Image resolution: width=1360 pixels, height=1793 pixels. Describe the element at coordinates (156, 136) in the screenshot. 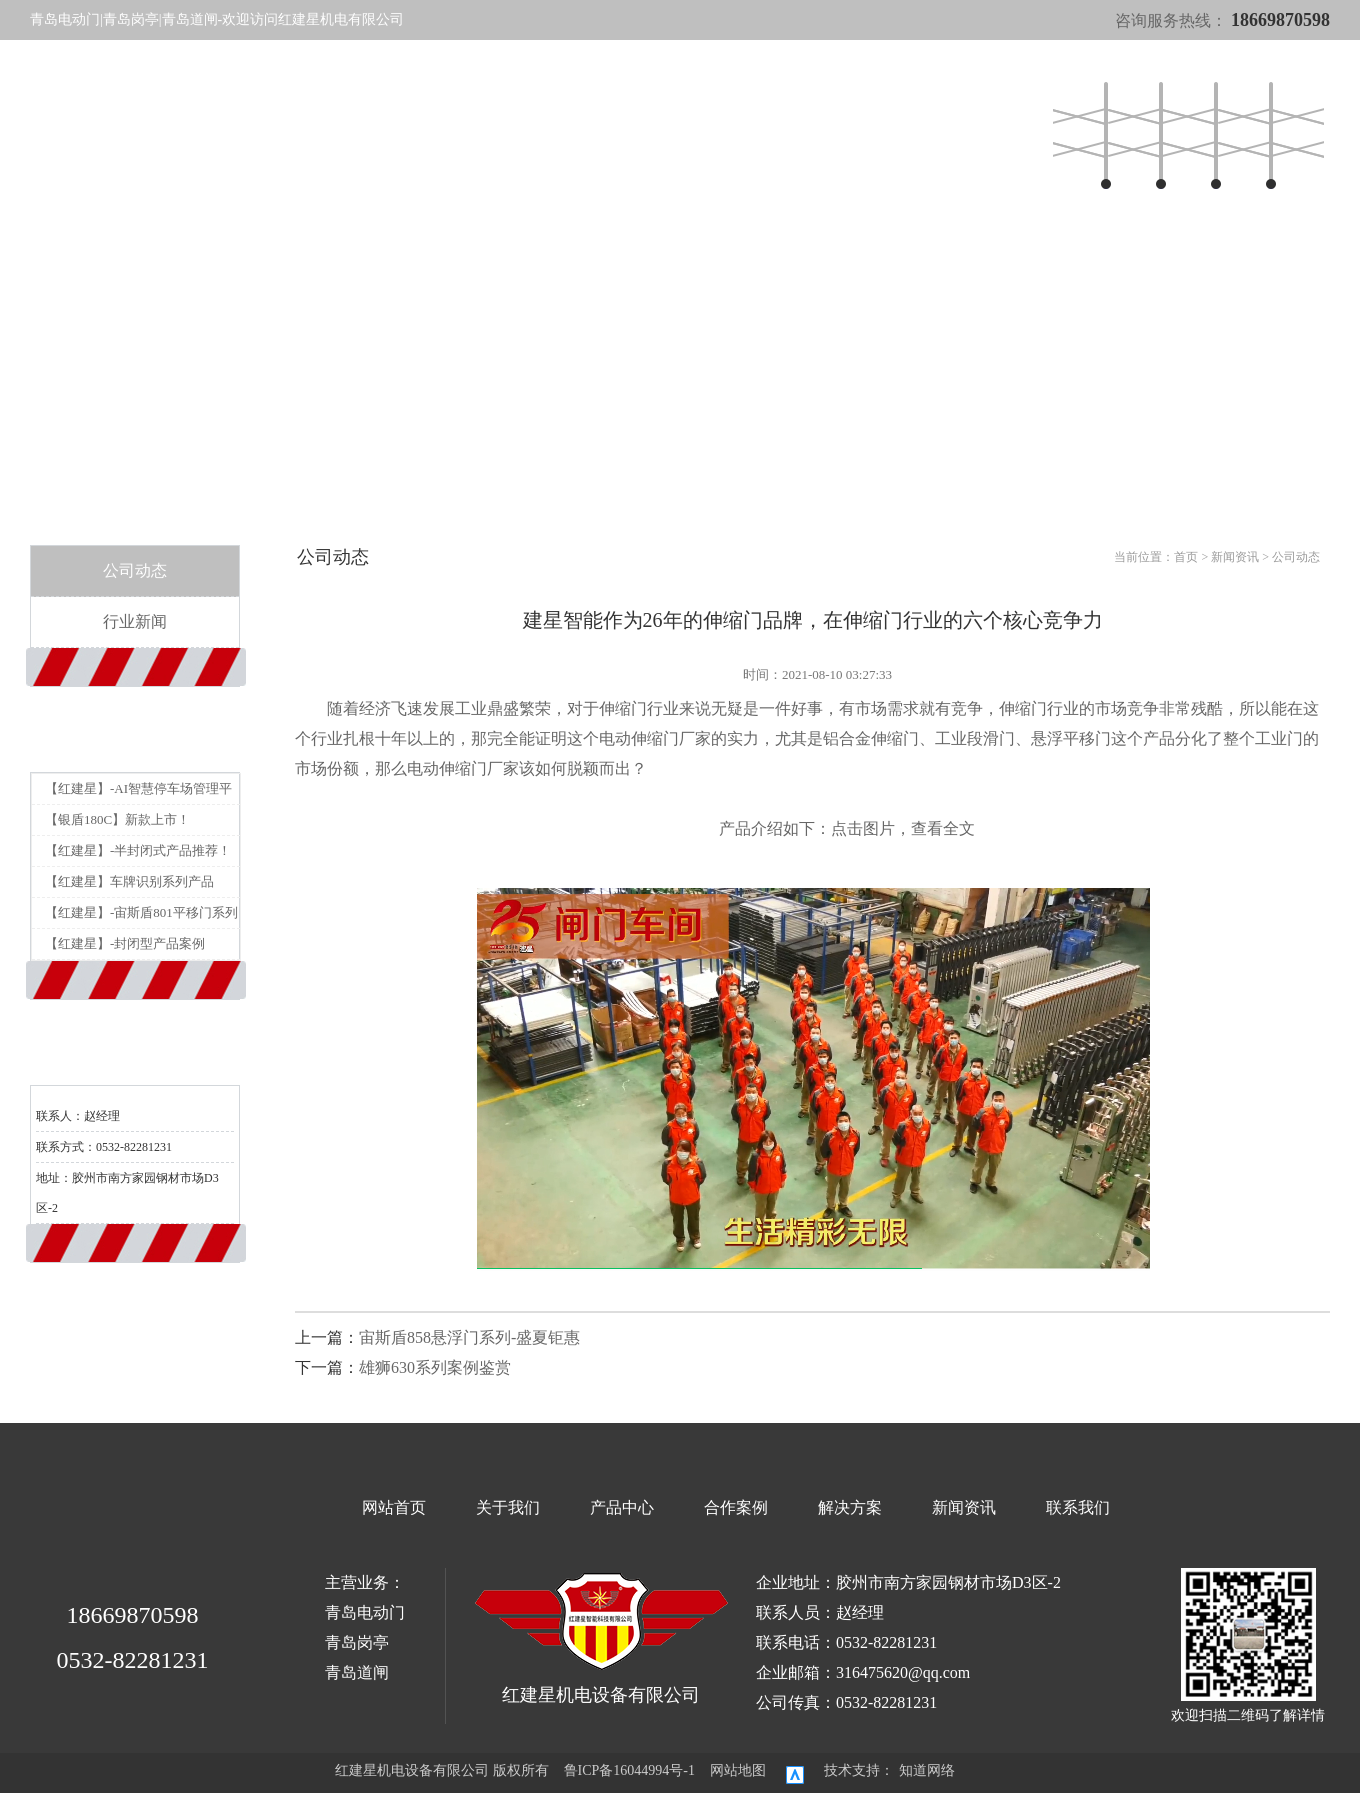

I see `红建星机电` at that location.